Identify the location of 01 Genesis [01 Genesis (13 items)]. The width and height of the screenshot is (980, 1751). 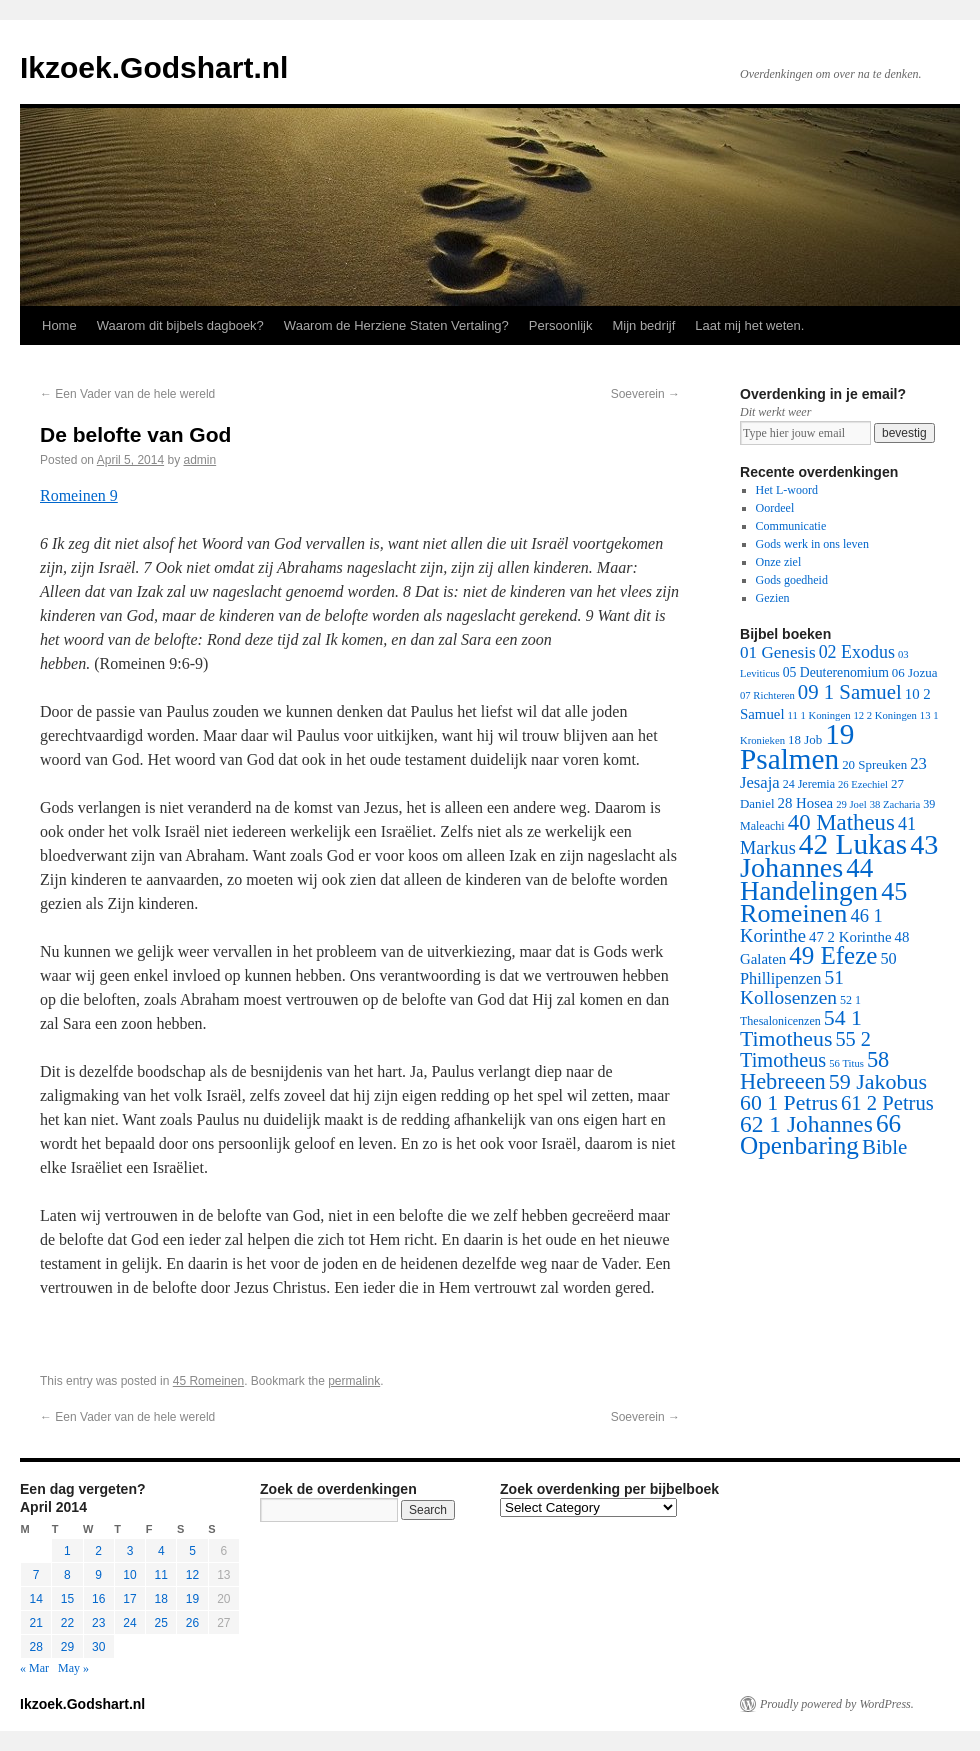
(778, 652).